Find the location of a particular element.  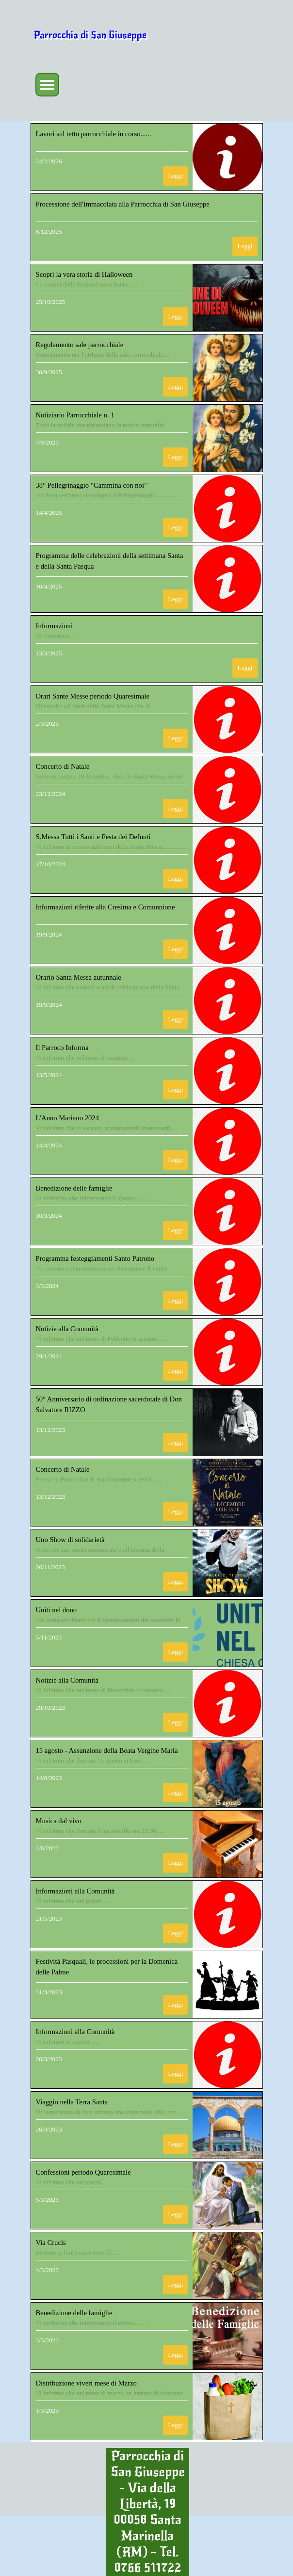

Lavori sul tetto parrocchiale in corso...... is located at coordinates (93, 134).